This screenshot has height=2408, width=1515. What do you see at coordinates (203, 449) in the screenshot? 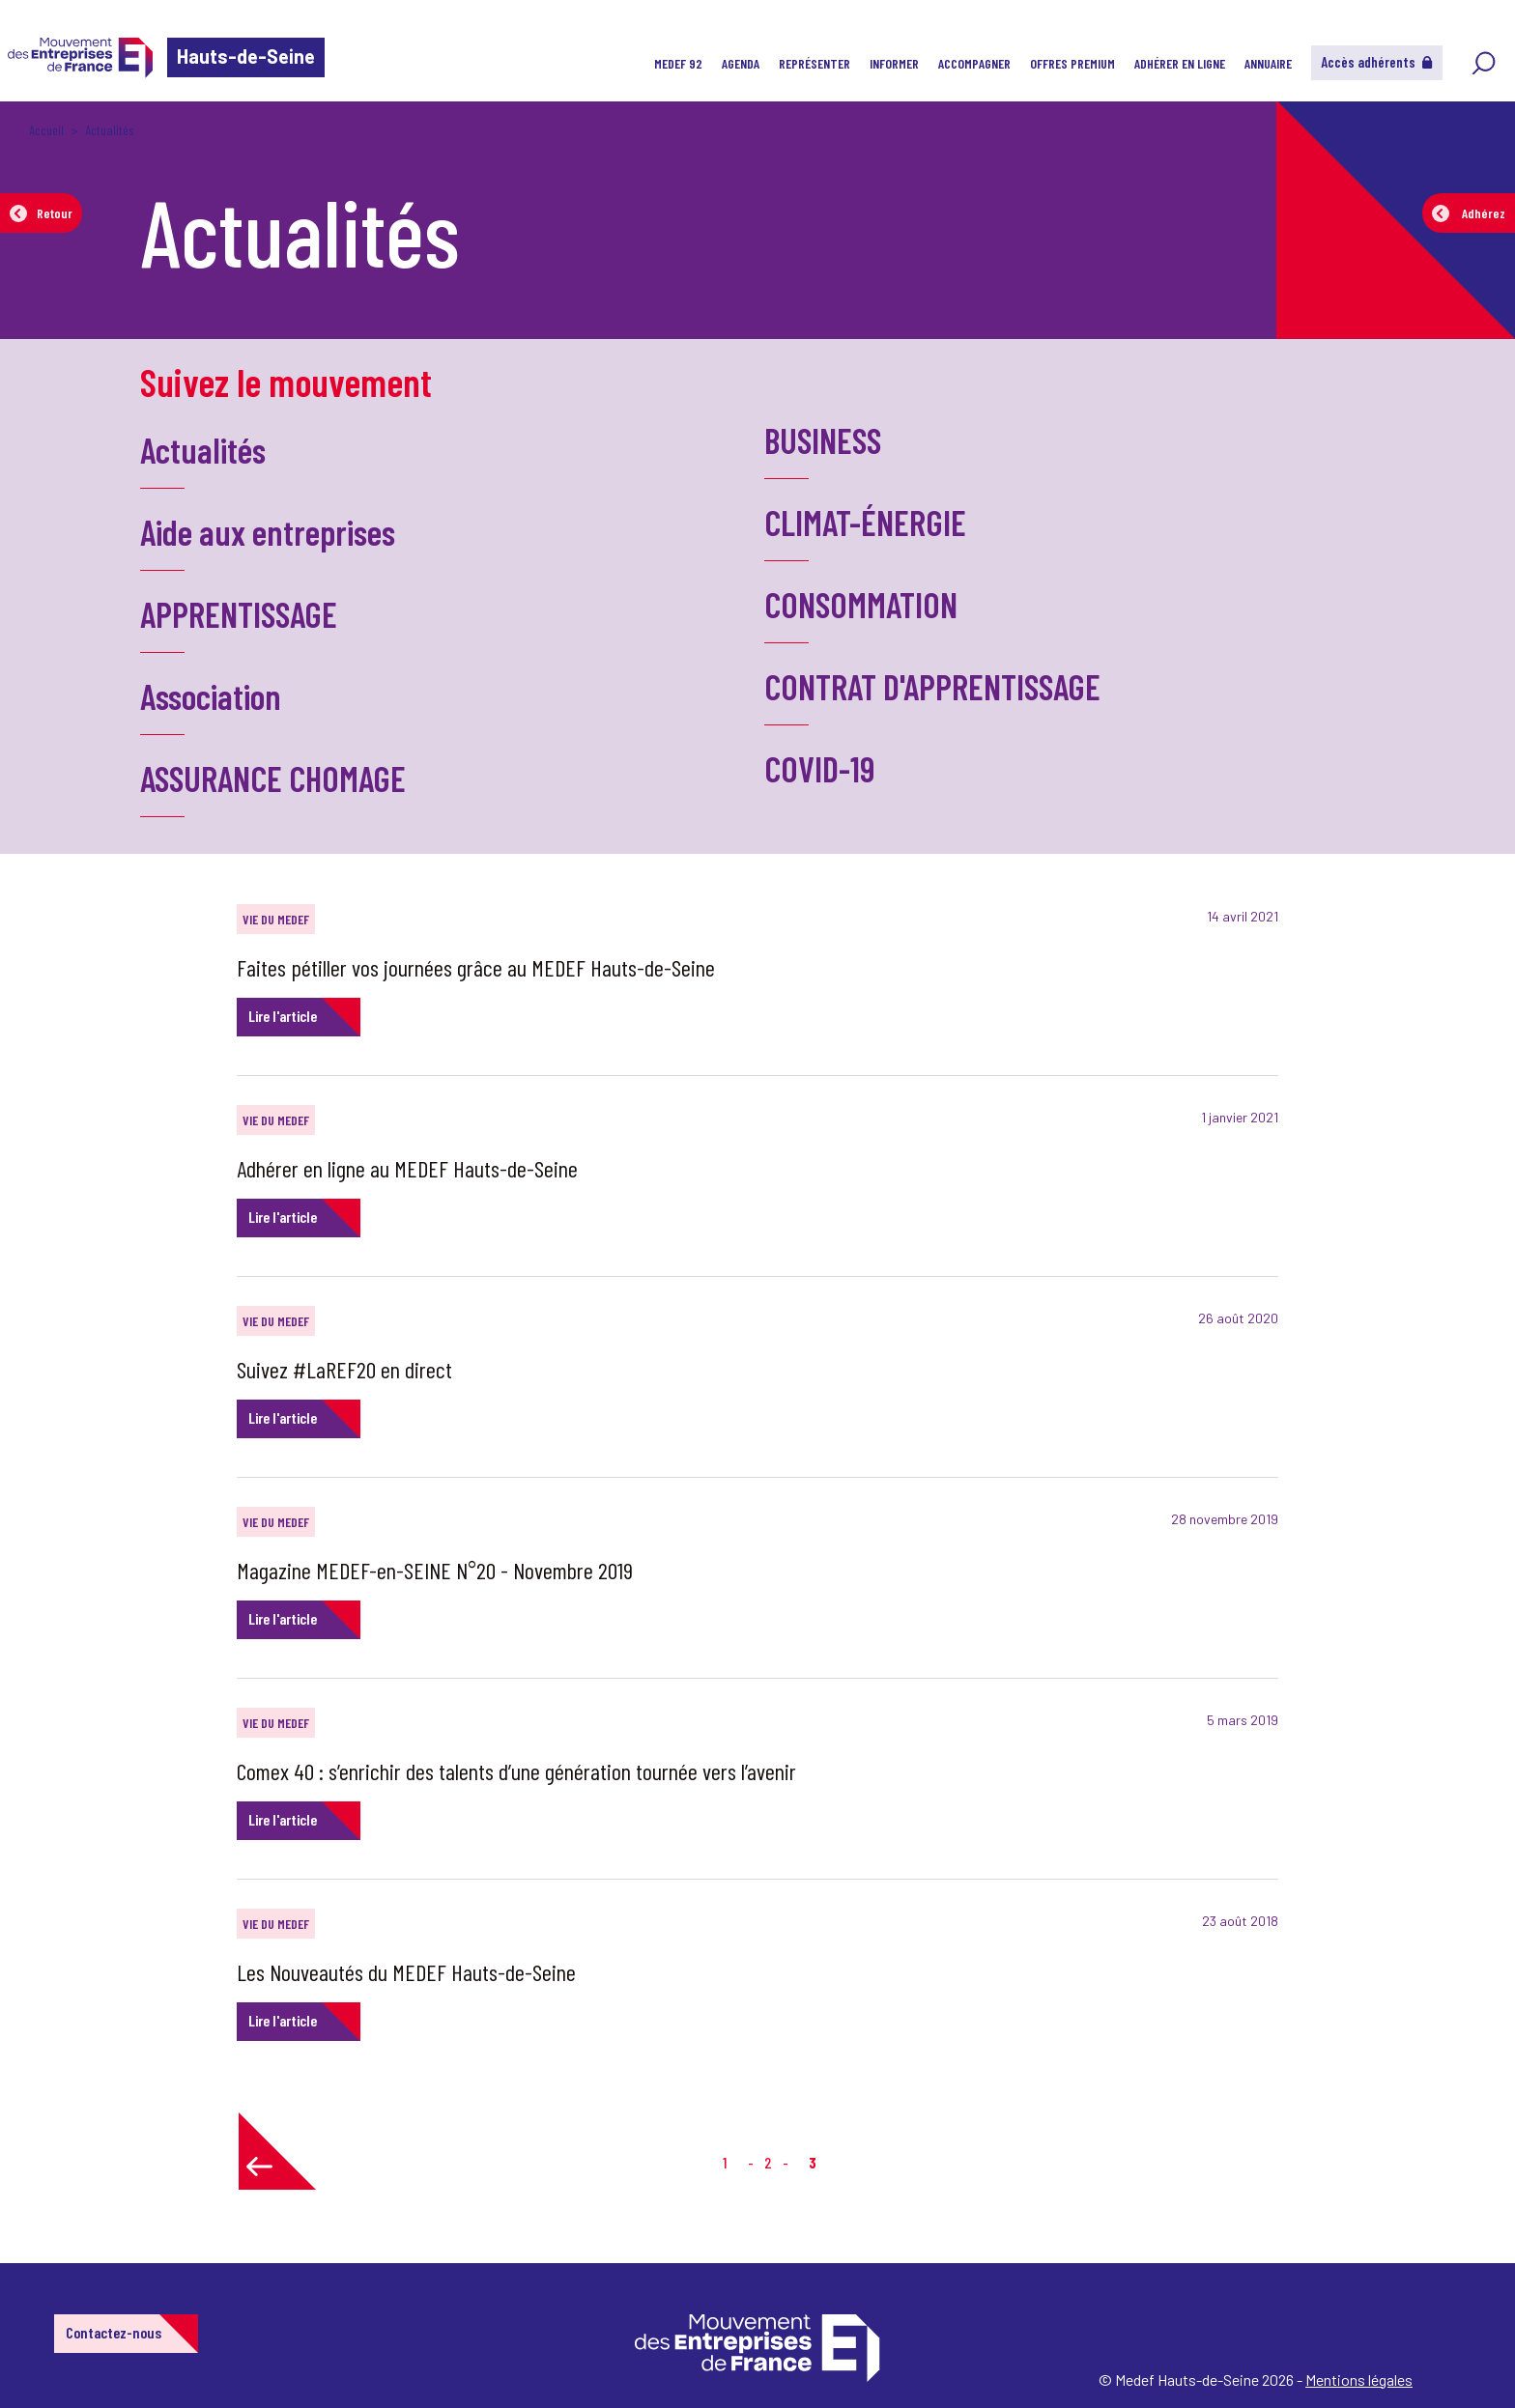
I see `Actualités` at bounding box center [203, 449].